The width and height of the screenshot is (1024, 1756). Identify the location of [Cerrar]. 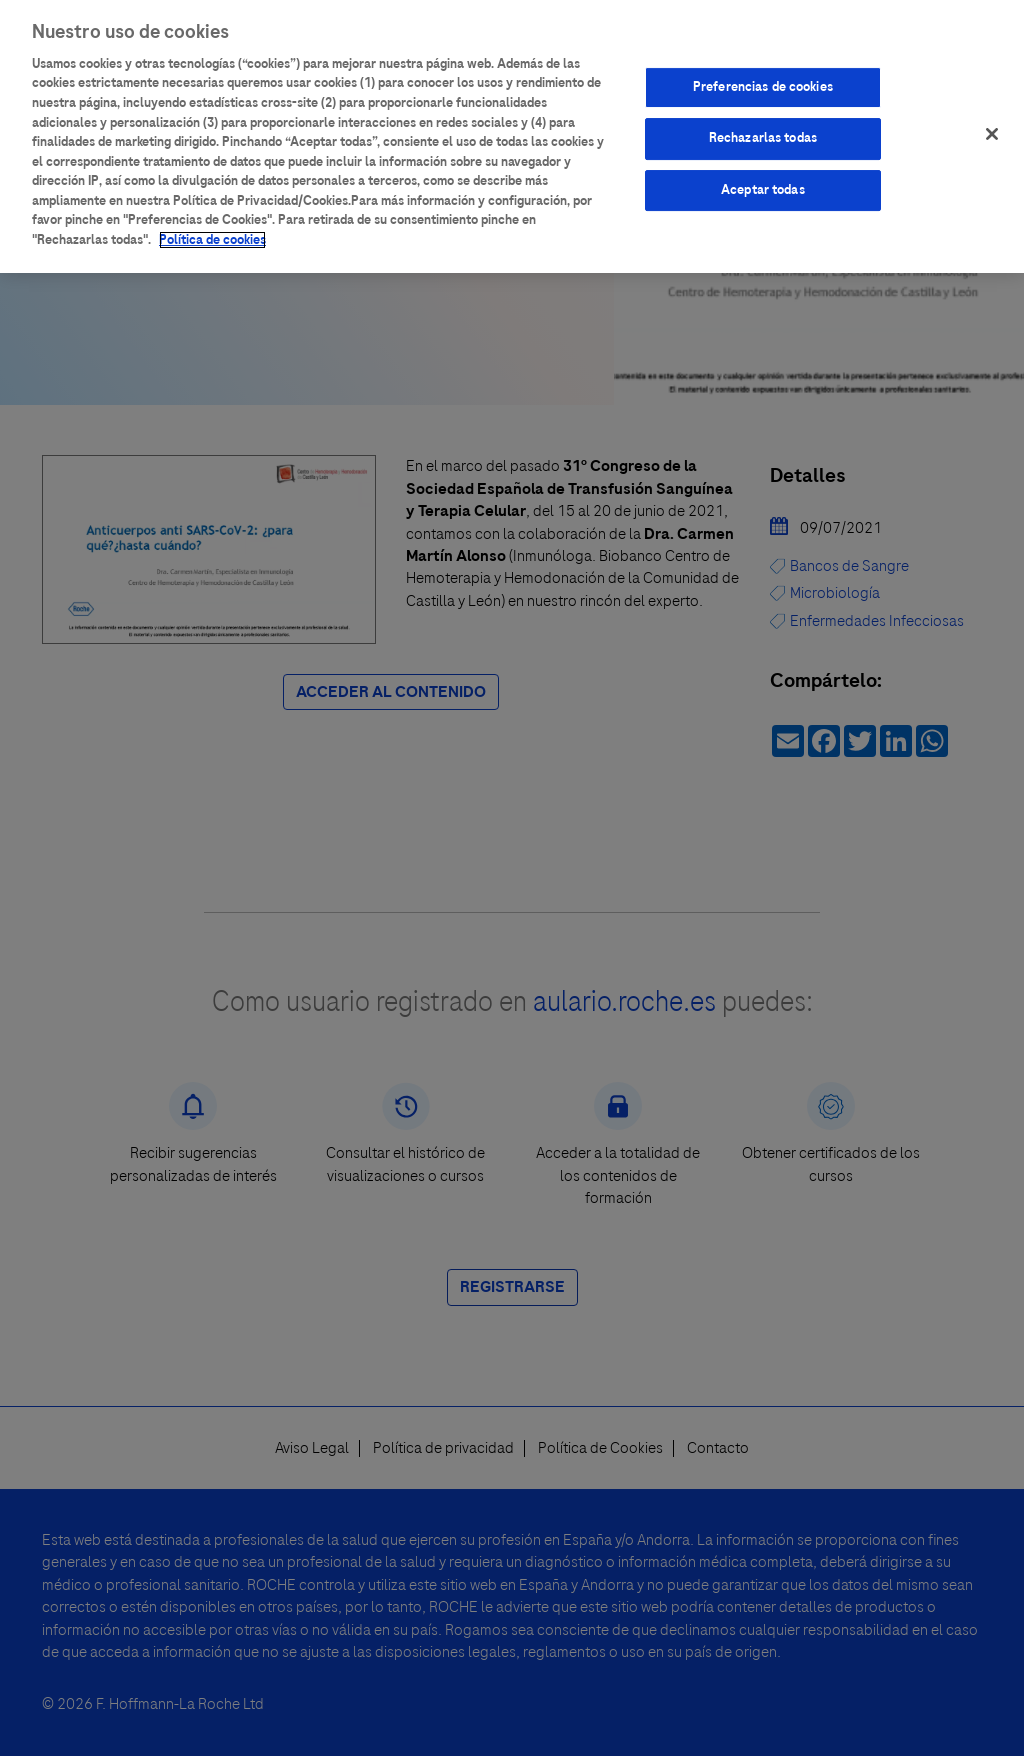
(992, 130).